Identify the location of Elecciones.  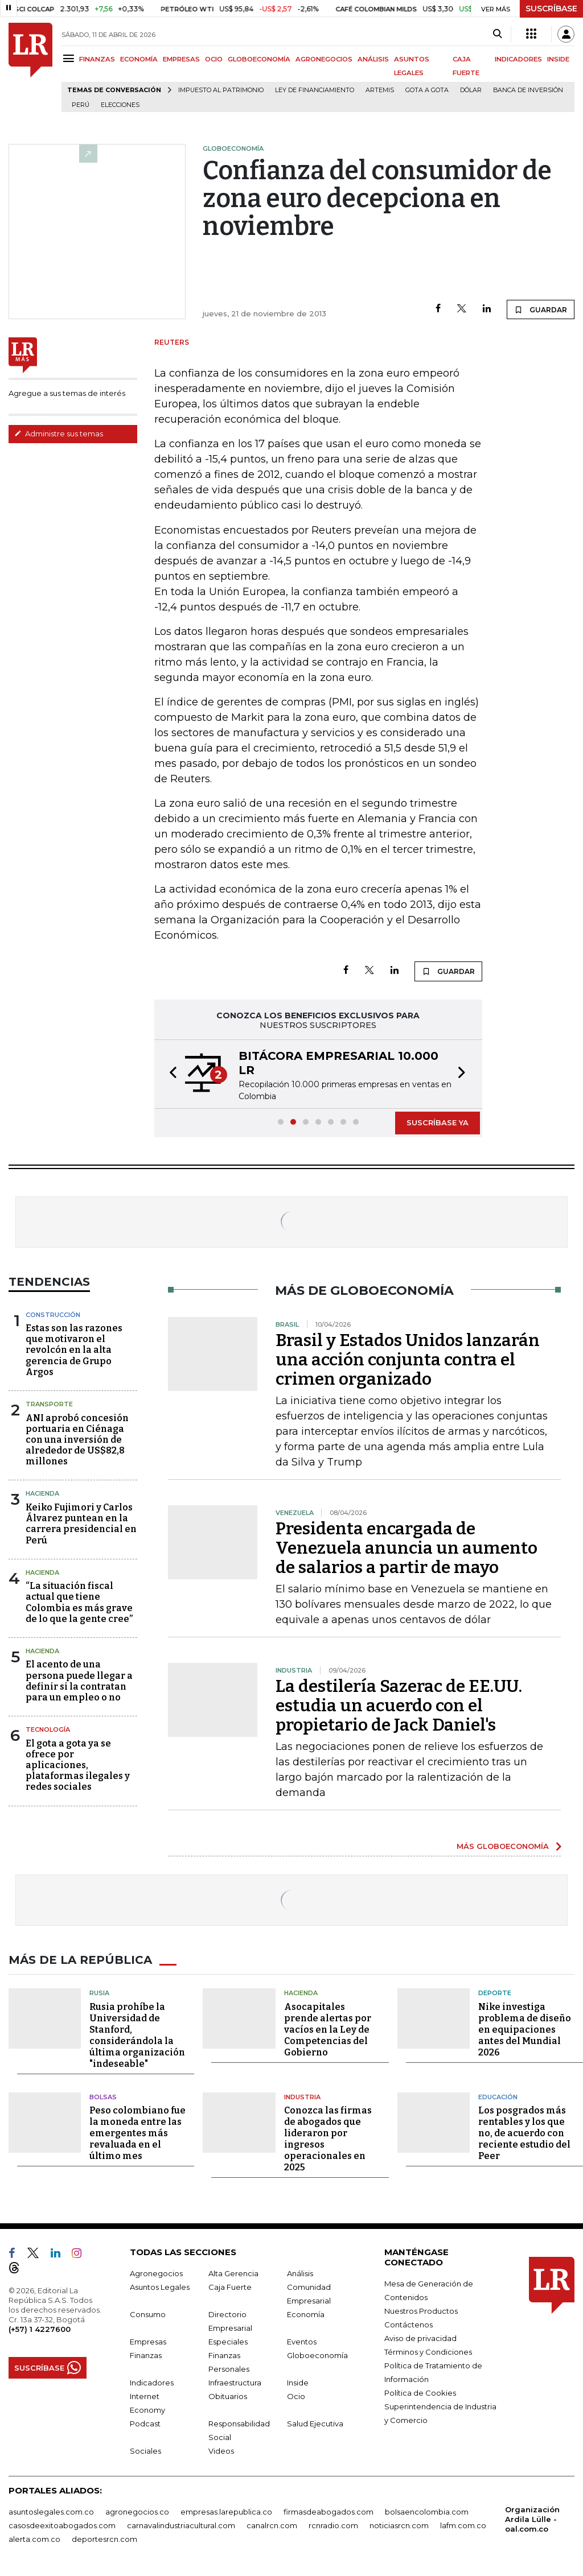
(120, 105).